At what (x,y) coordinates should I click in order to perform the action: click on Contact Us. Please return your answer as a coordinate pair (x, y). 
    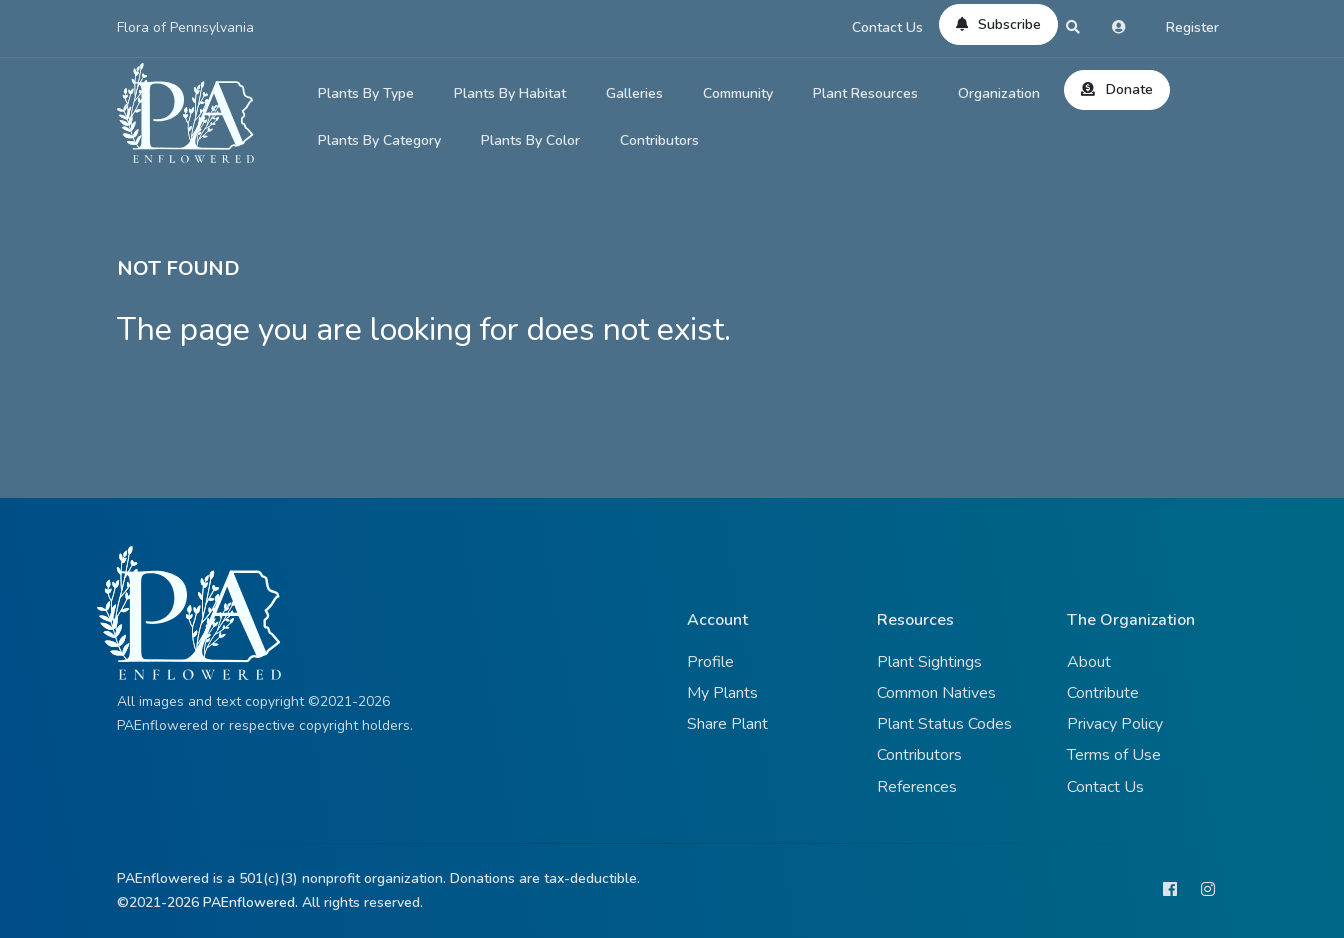
    Looking at the image, I should click on (887, 27).